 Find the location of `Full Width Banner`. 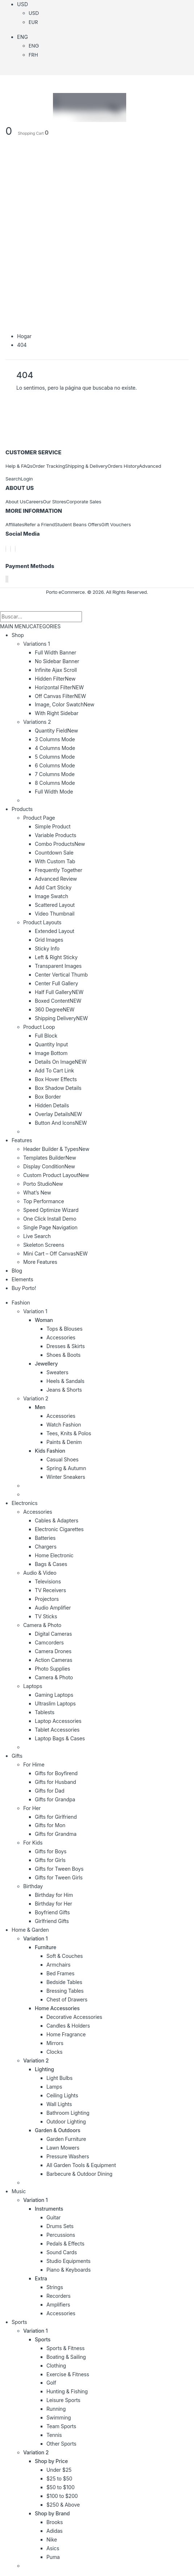

Full Width Banner is located at coordinates (55, 652).